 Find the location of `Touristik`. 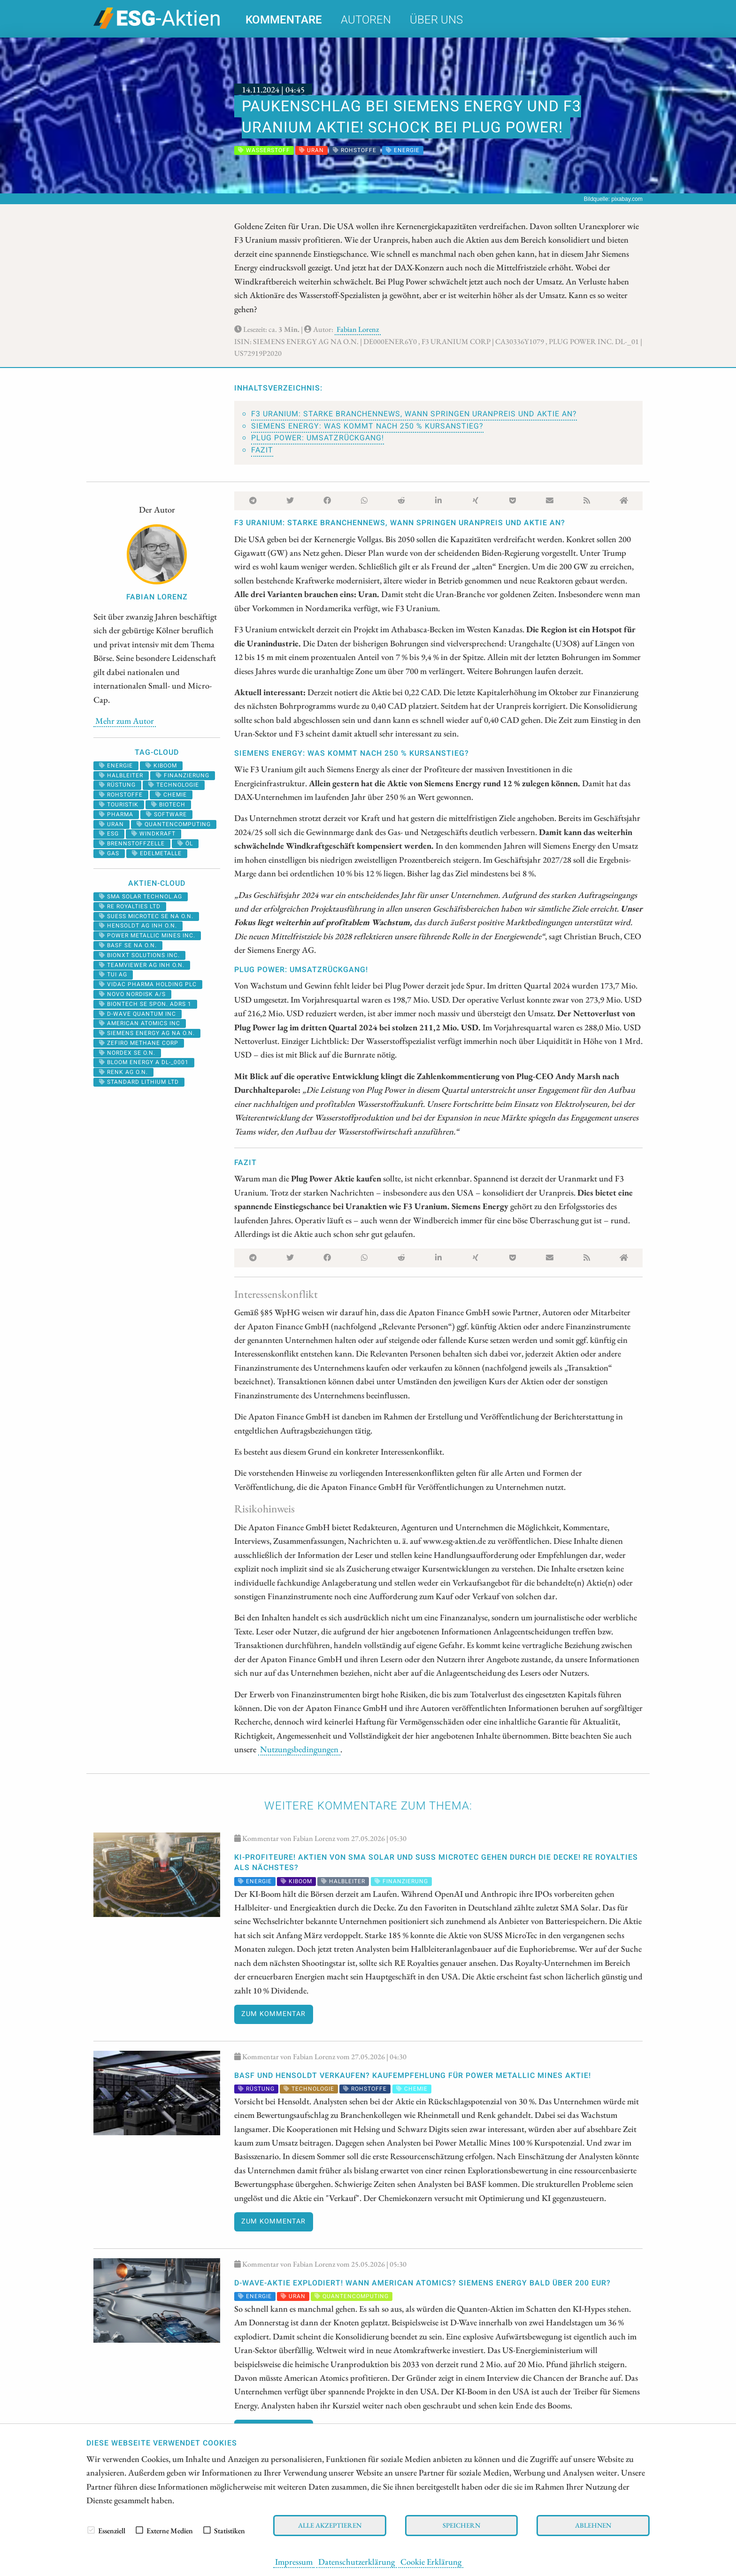

Touristik is located at coordinates (118, 804).